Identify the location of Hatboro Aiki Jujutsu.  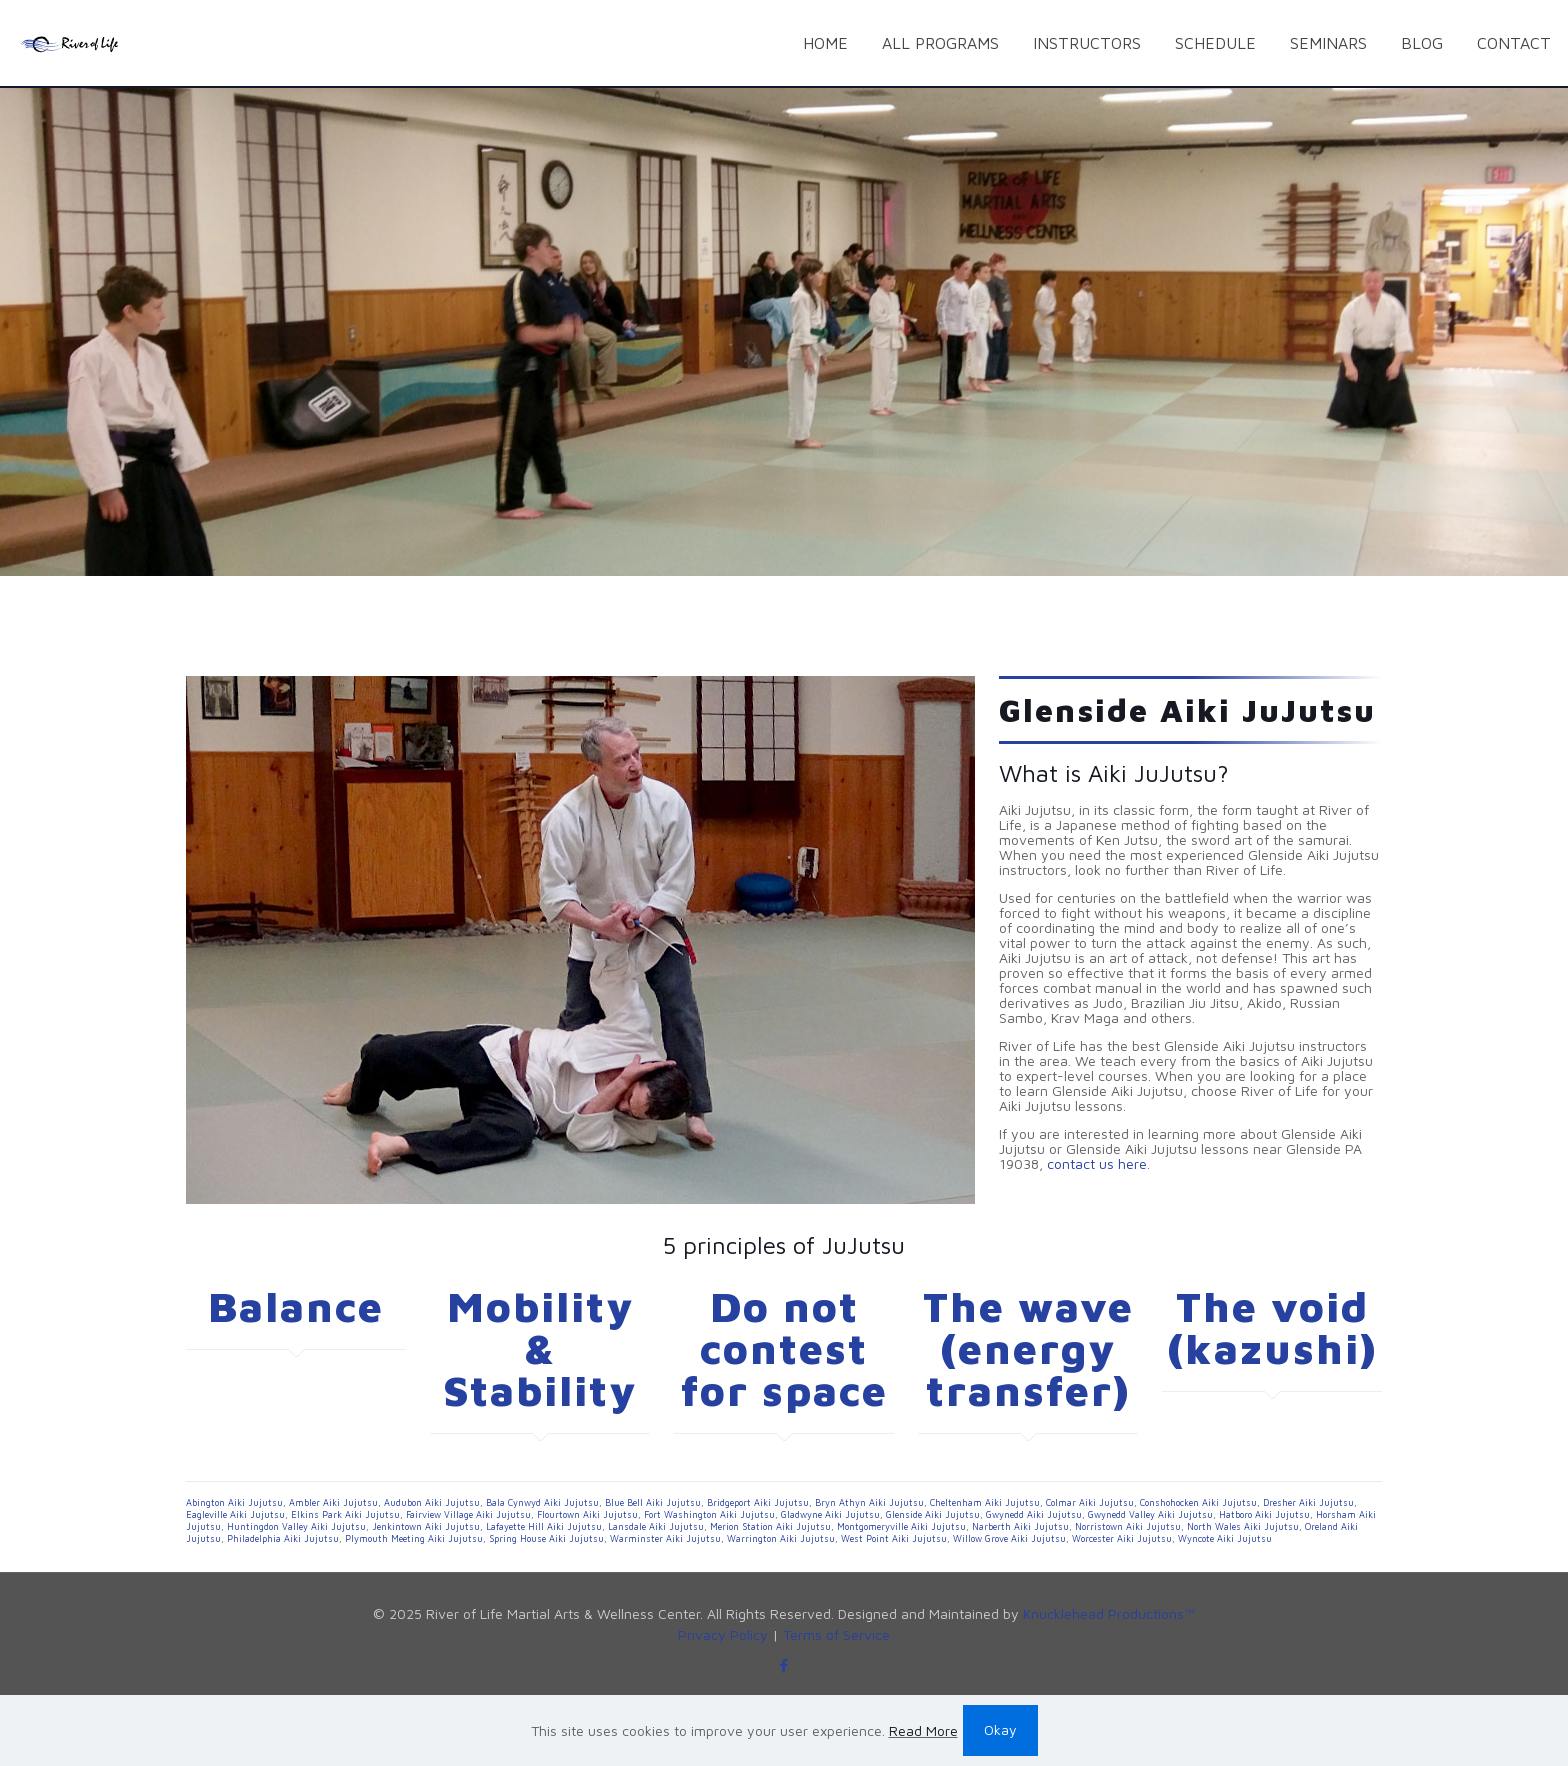
(1264, 1514).